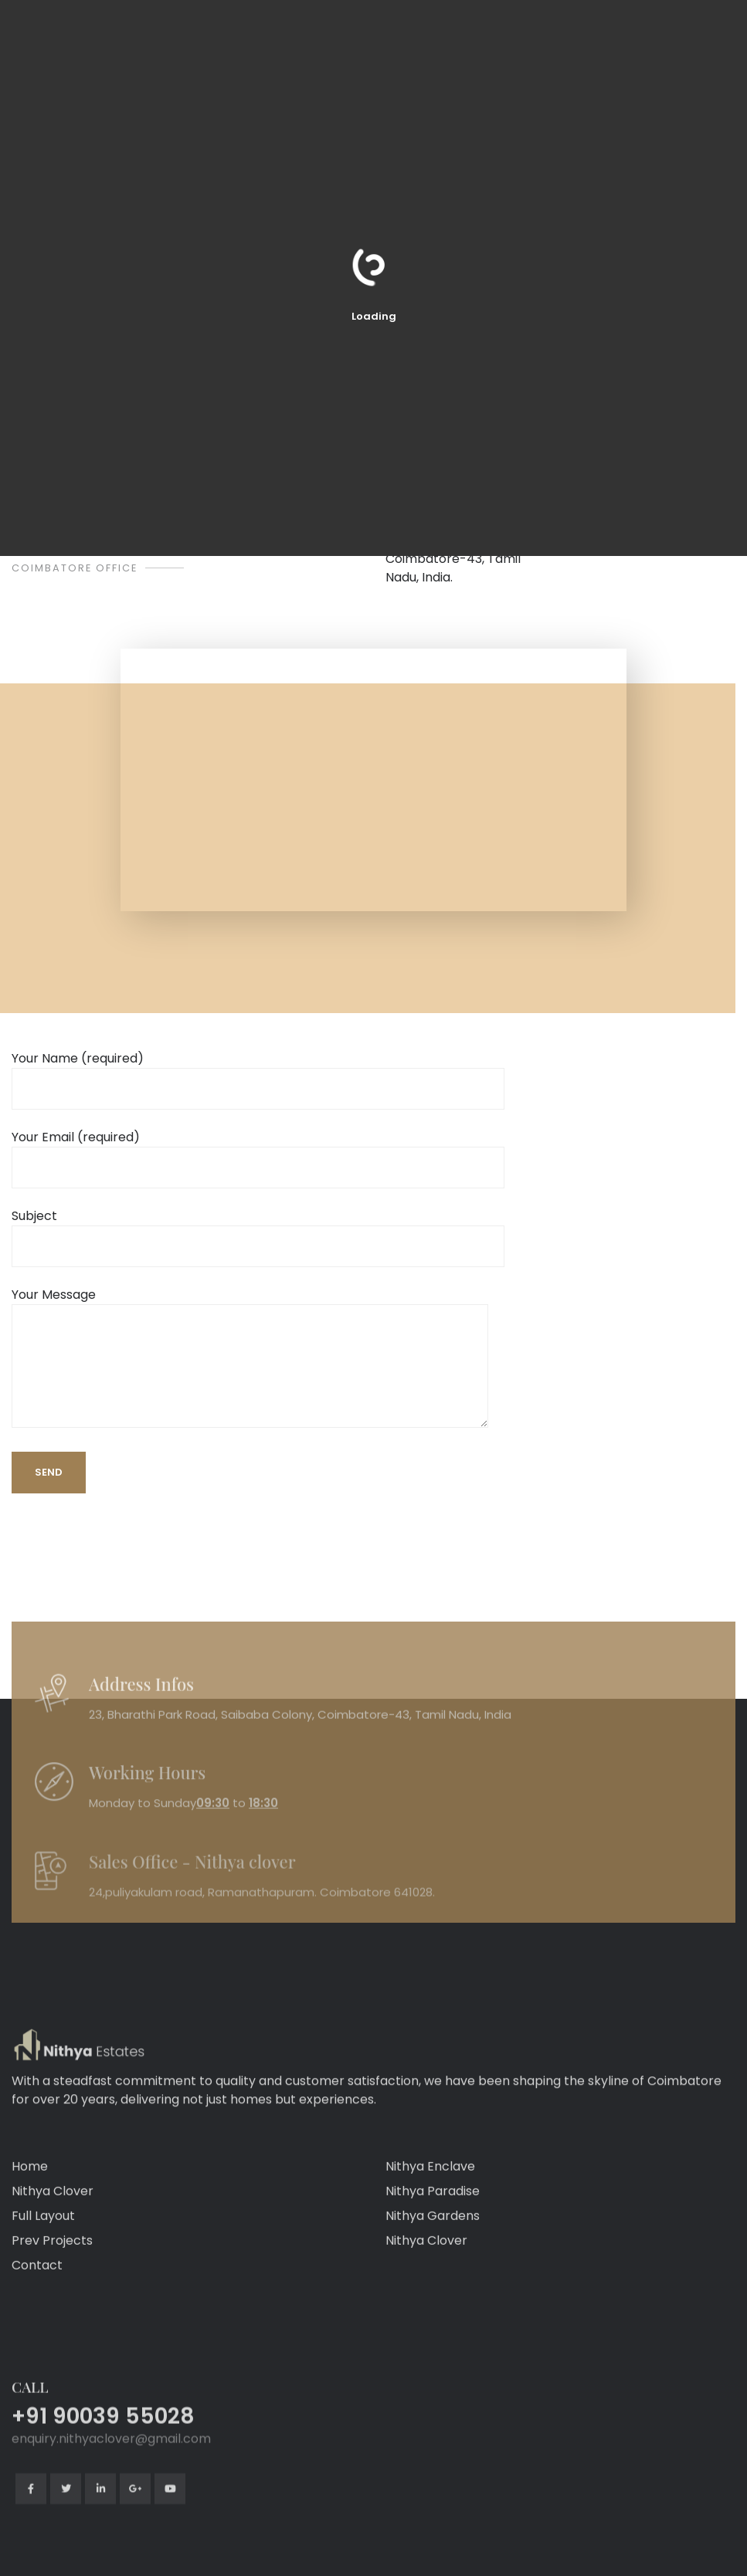 Image resolution: width=747 pixels, height=2576 pixels. Describe the element at coordinates (52, 2263) in the screenshot. I see `Nithya Clover` at that location.